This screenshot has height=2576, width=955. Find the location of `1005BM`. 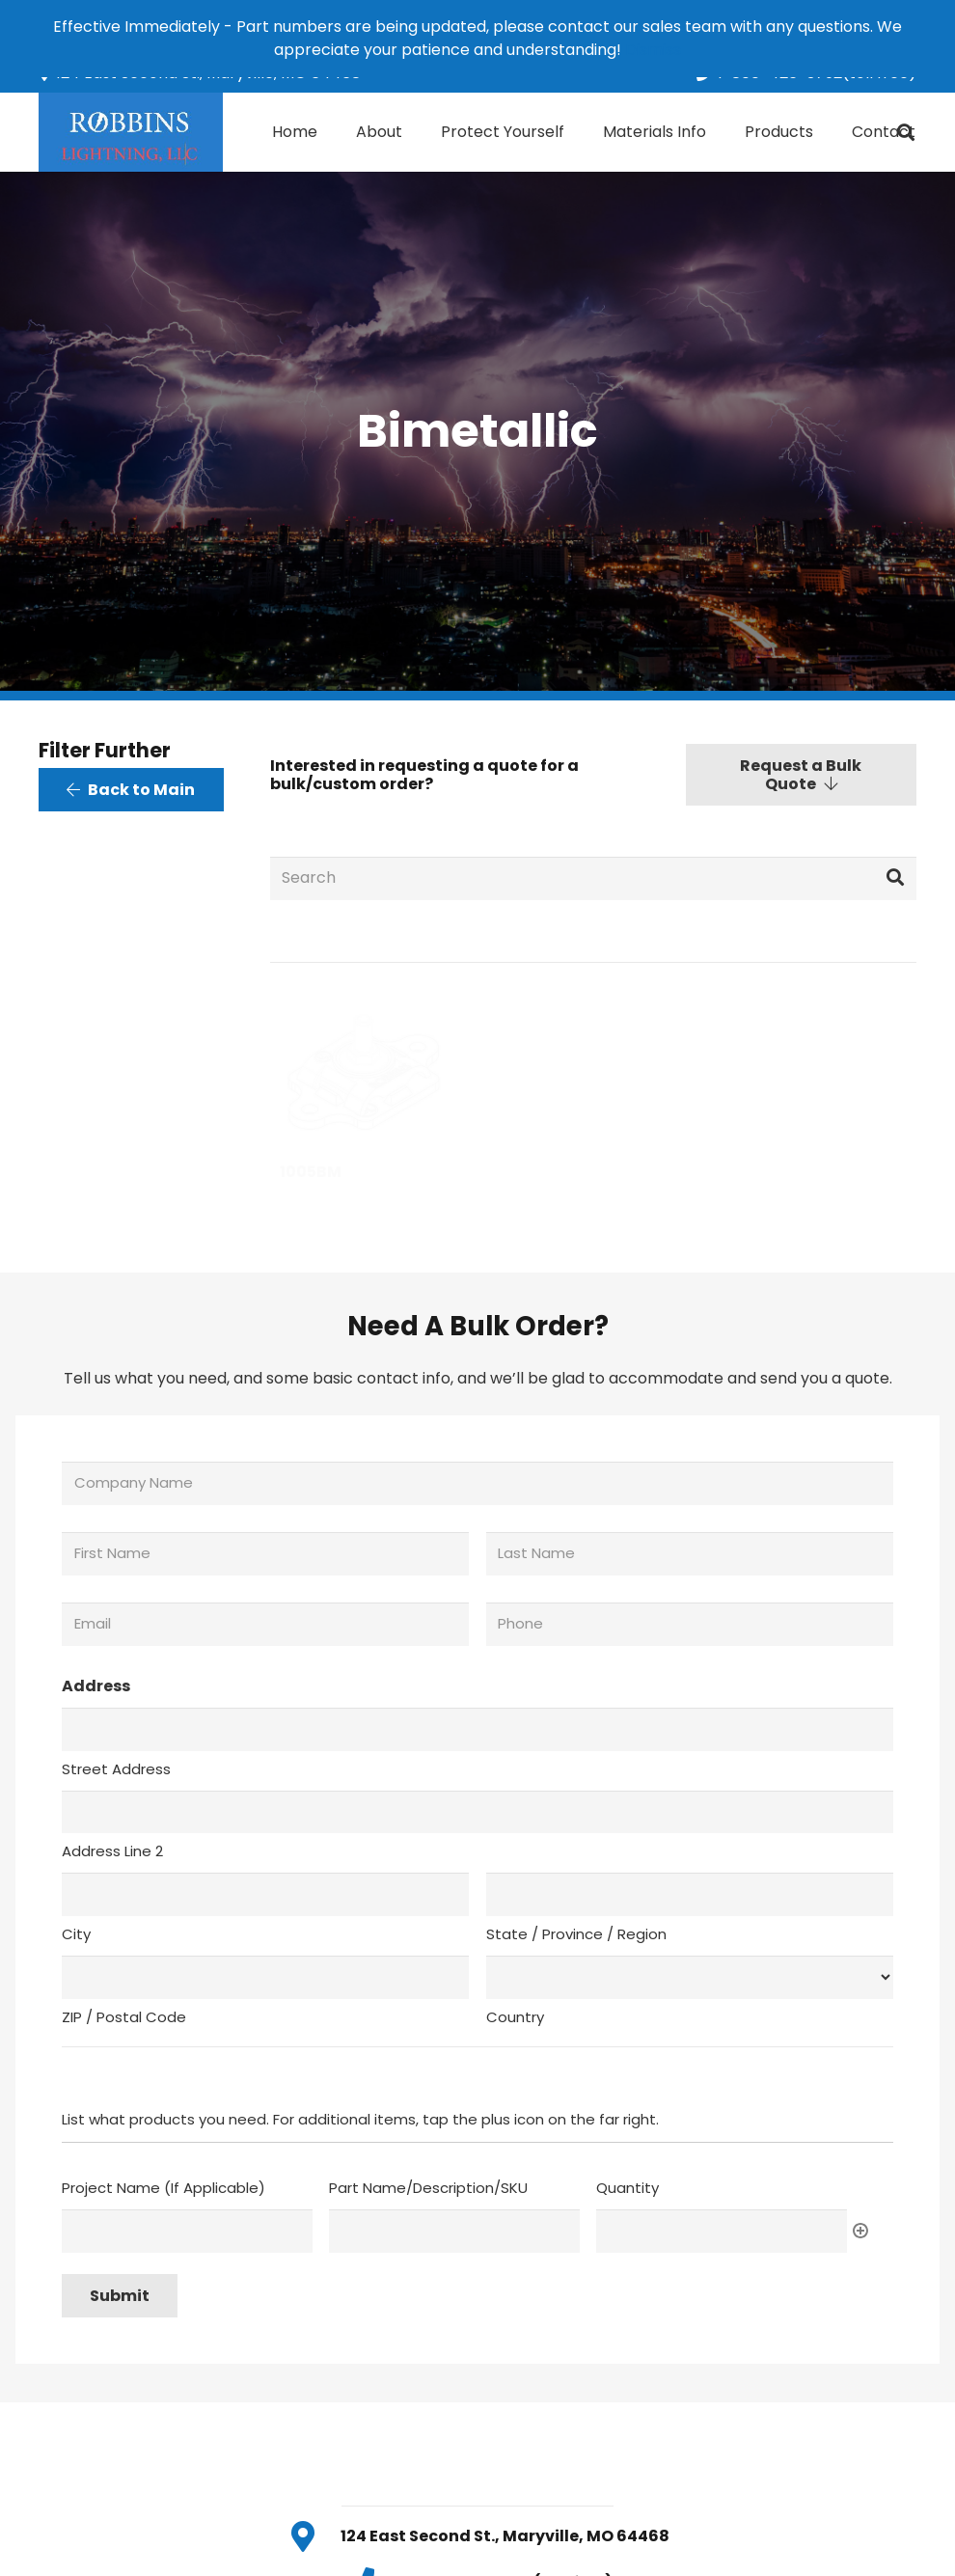

1005BM is located at coordinates (310, 1172).